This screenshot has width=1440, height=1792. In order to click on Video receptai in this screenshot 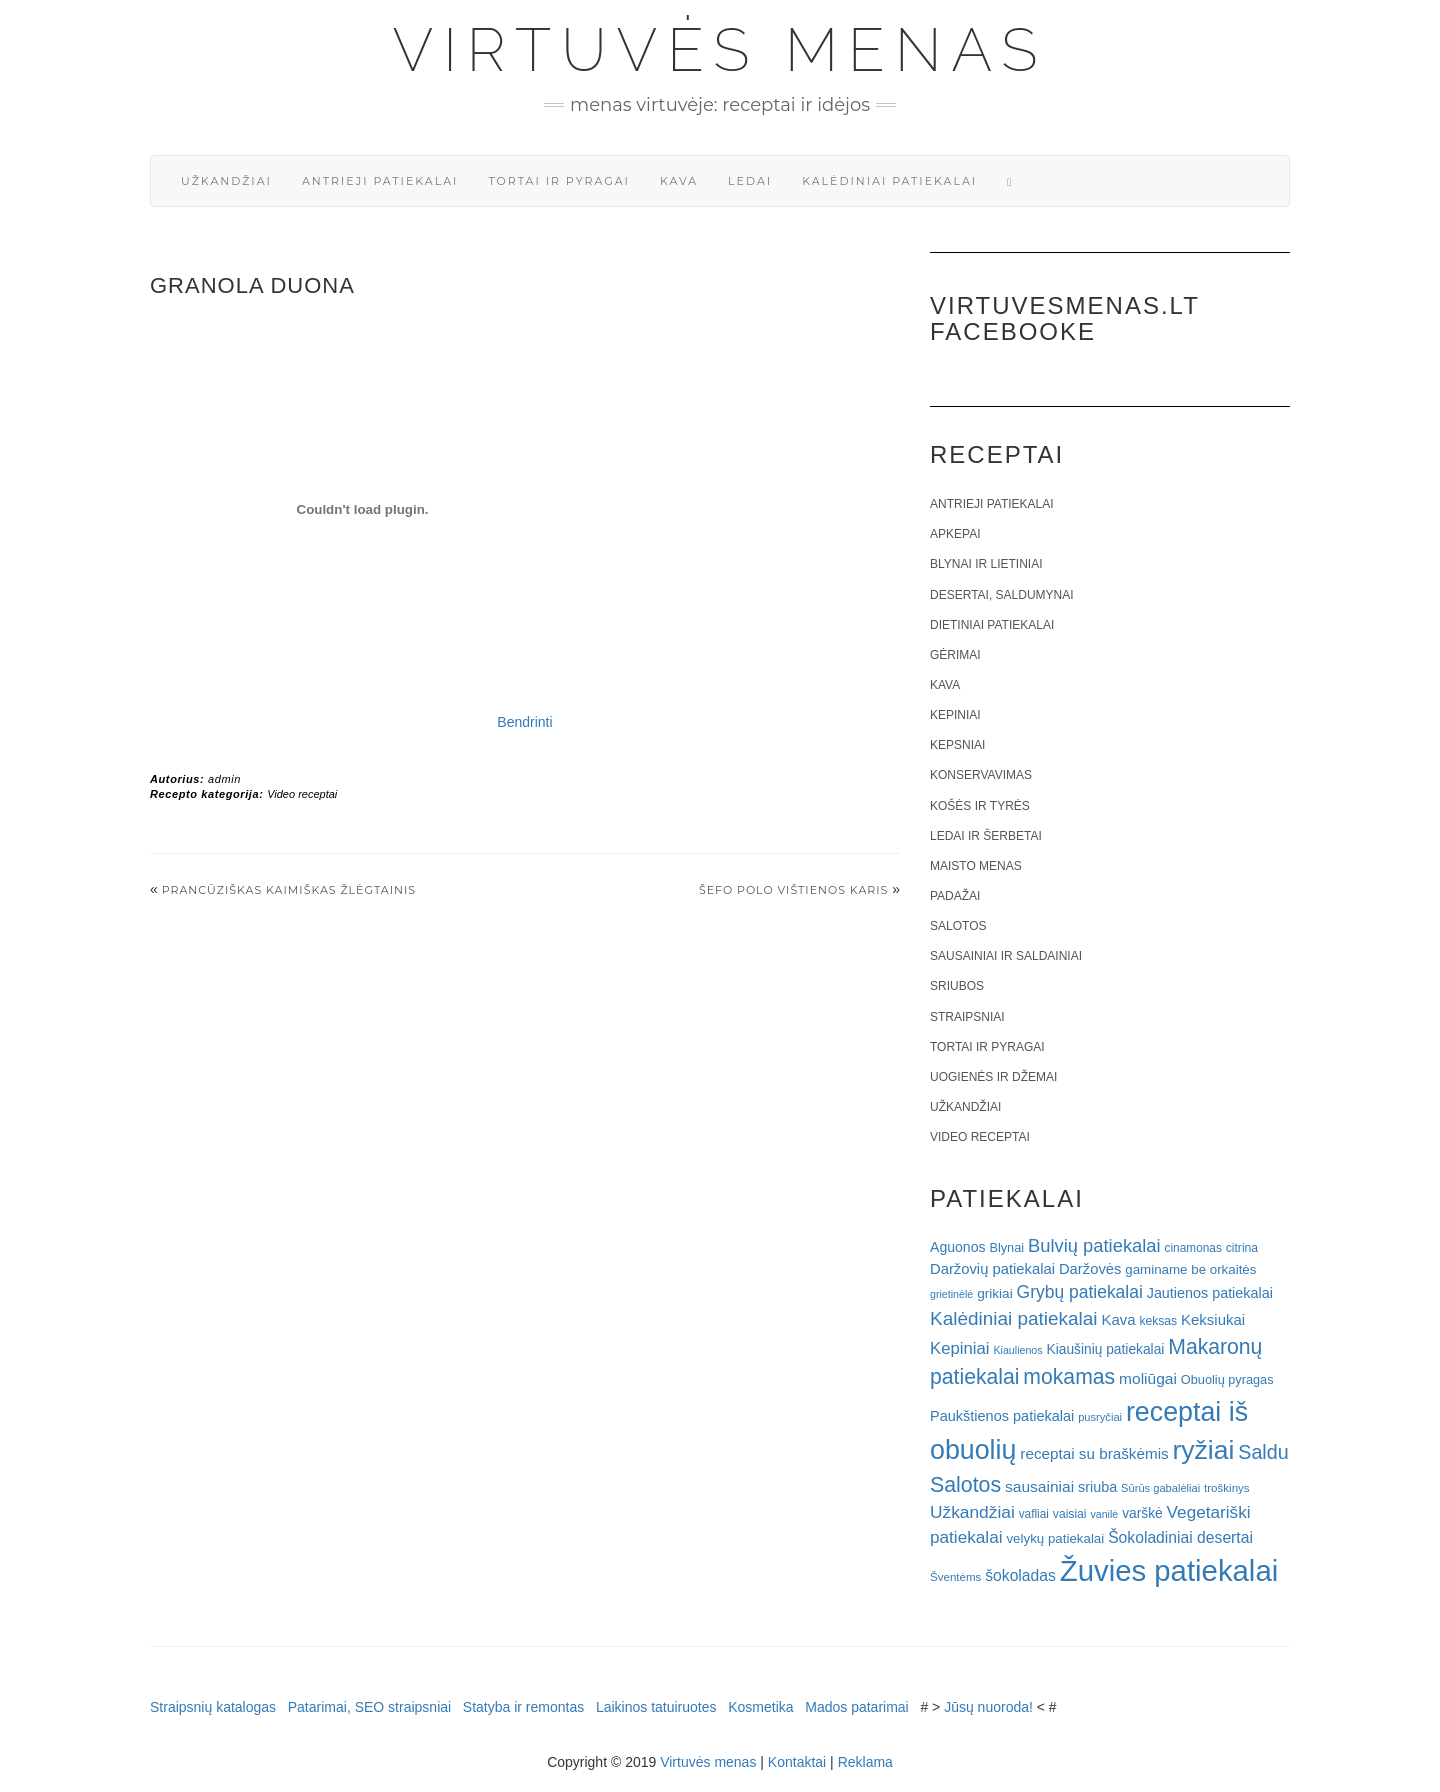, I will do `click(302, 794)`.